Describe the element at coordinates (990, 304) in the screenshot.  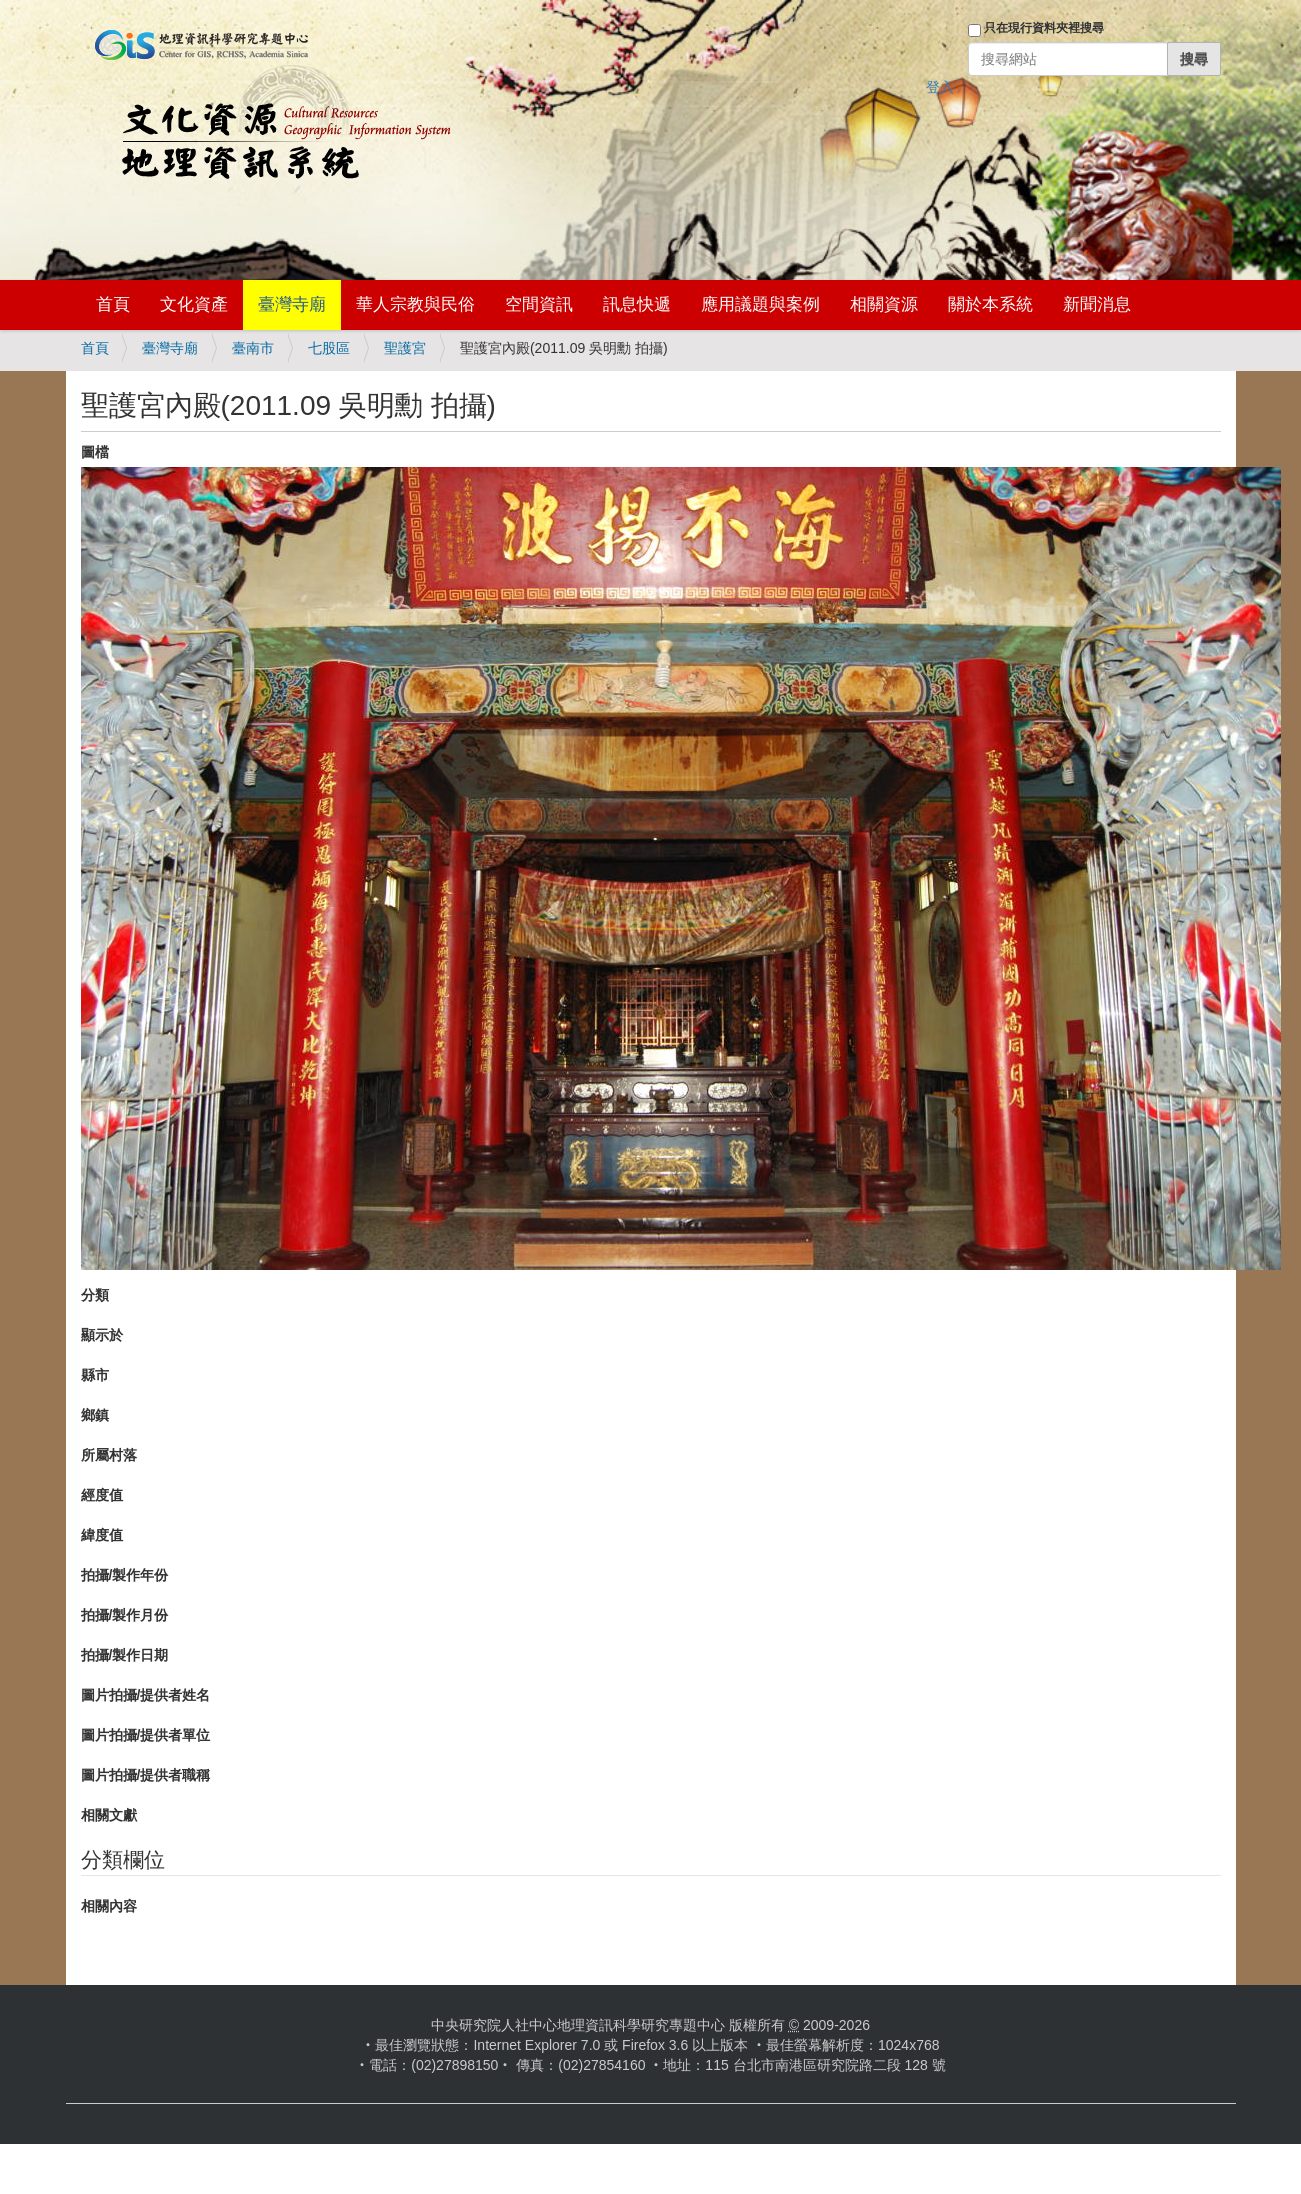
I see `關於本系統` at that location.